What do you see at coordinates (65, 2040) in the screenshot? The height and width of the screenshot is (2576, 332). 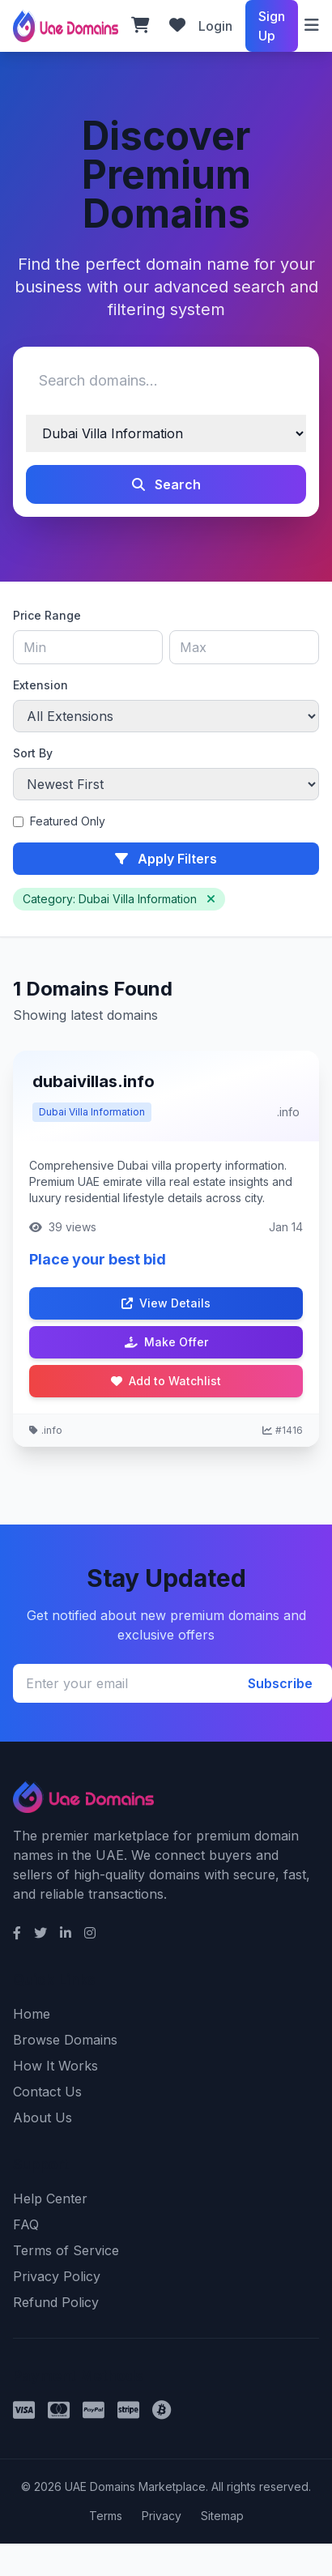 I see `Browse Domains` at bounding box center [65, 2040].